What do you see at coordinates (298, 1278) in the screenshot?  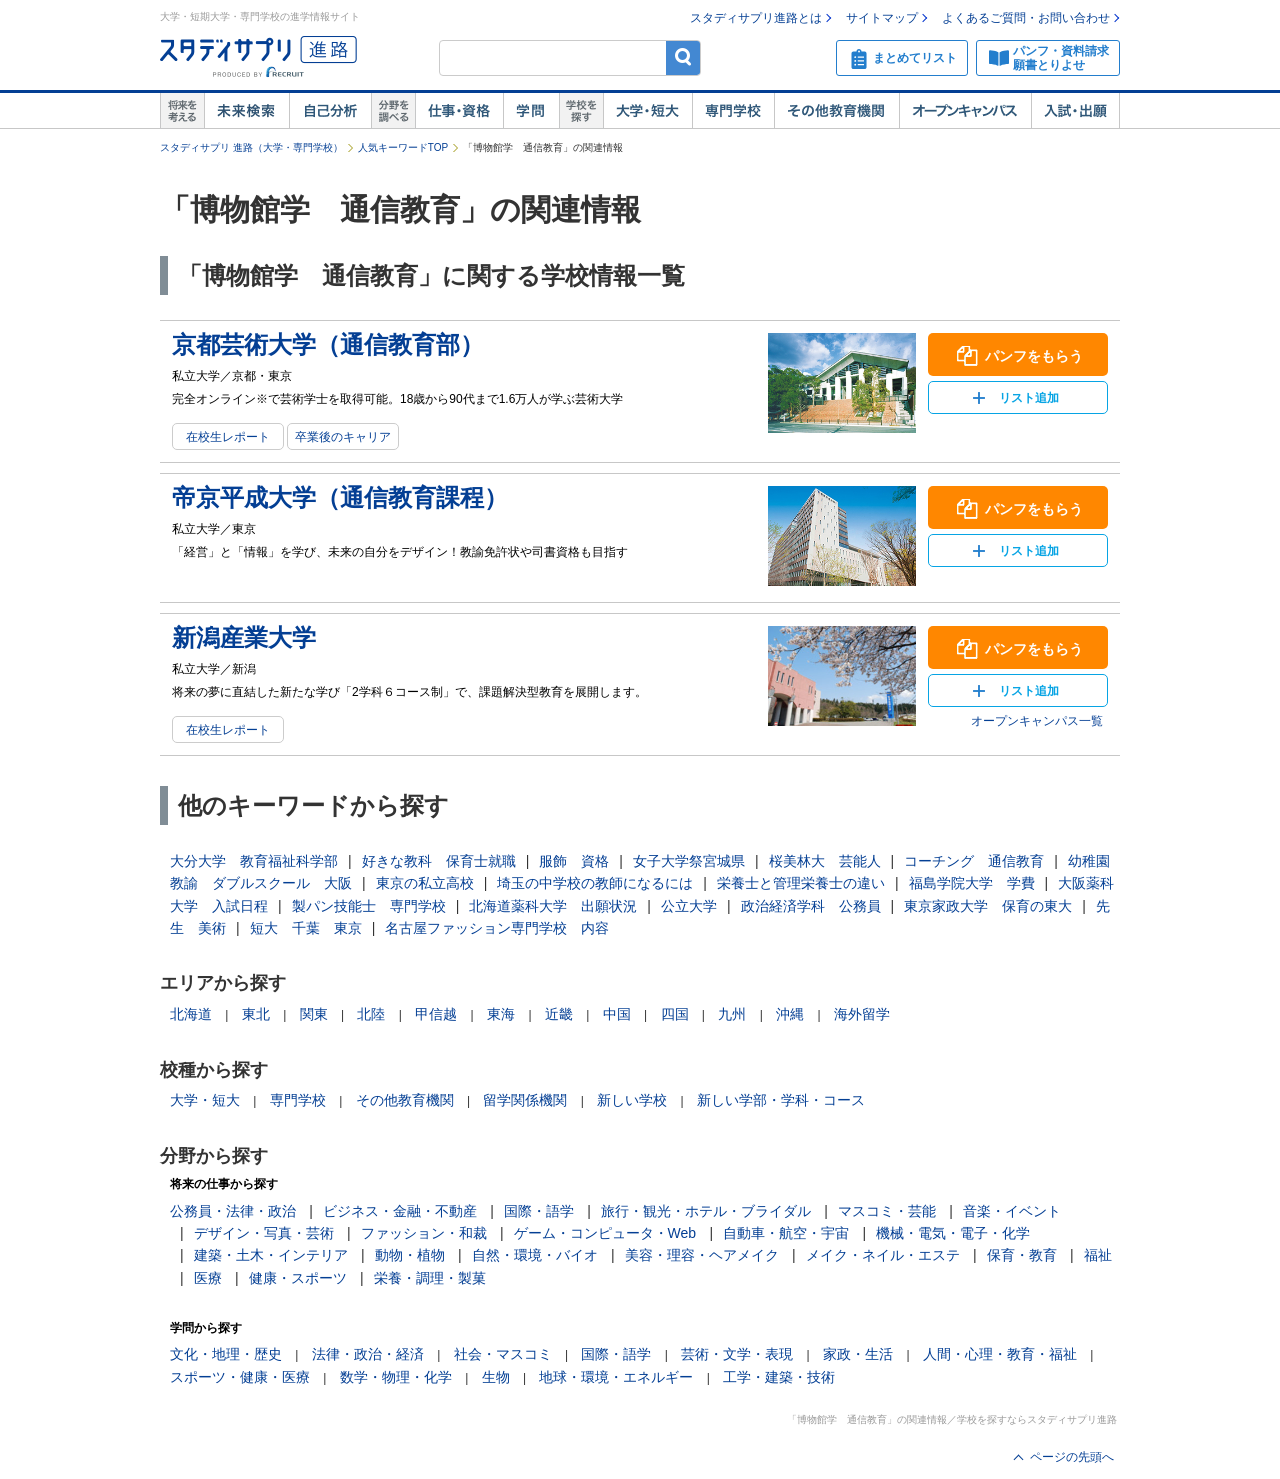 I see `健康・スポーツ` at bounding box center [298, 1278].